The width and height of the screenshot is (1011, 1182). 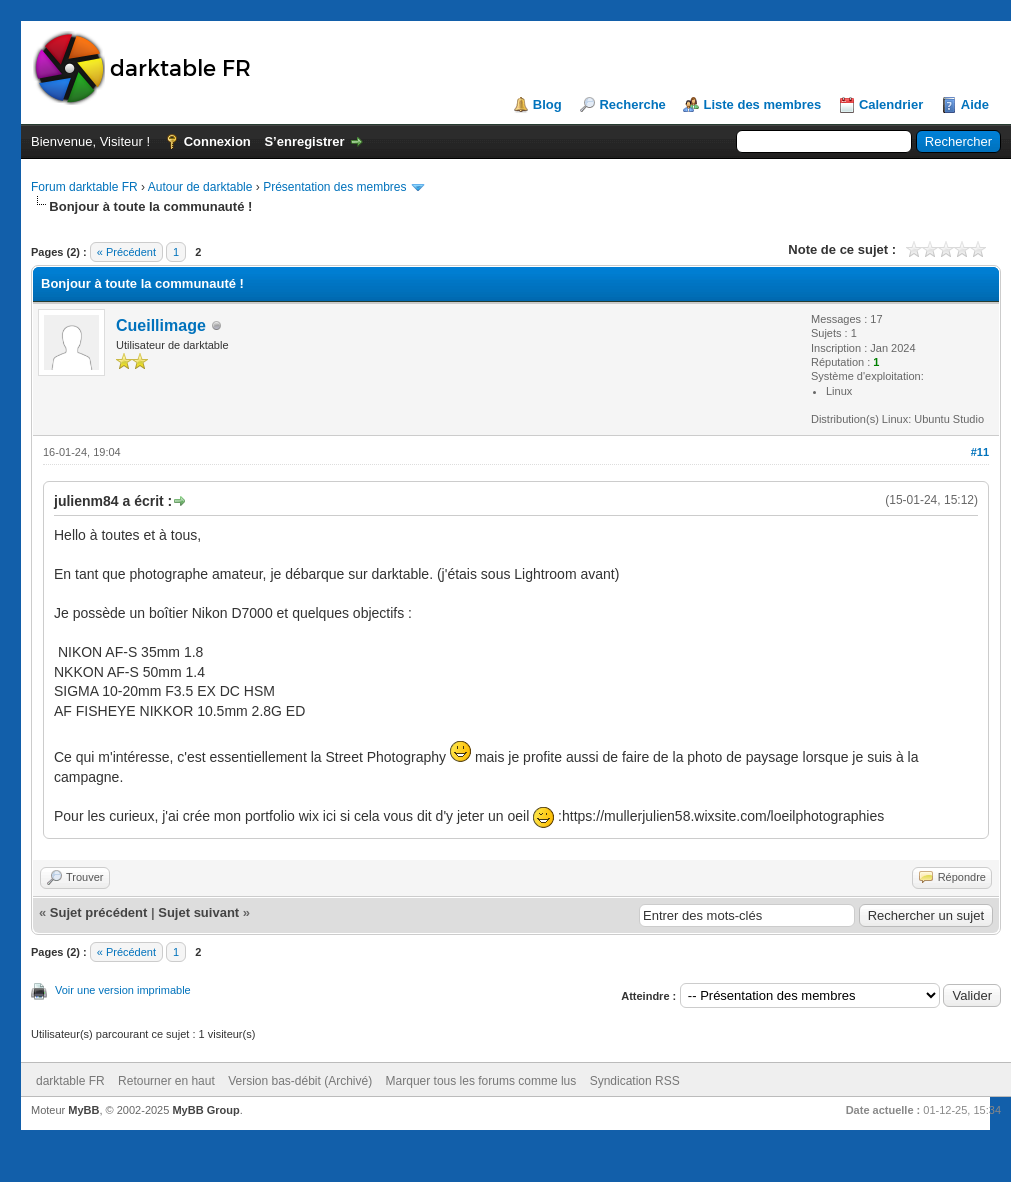 What do you see at coordinates (975, 104) in the screenshot?
I see `Aide` at bounding box center [975, 104].